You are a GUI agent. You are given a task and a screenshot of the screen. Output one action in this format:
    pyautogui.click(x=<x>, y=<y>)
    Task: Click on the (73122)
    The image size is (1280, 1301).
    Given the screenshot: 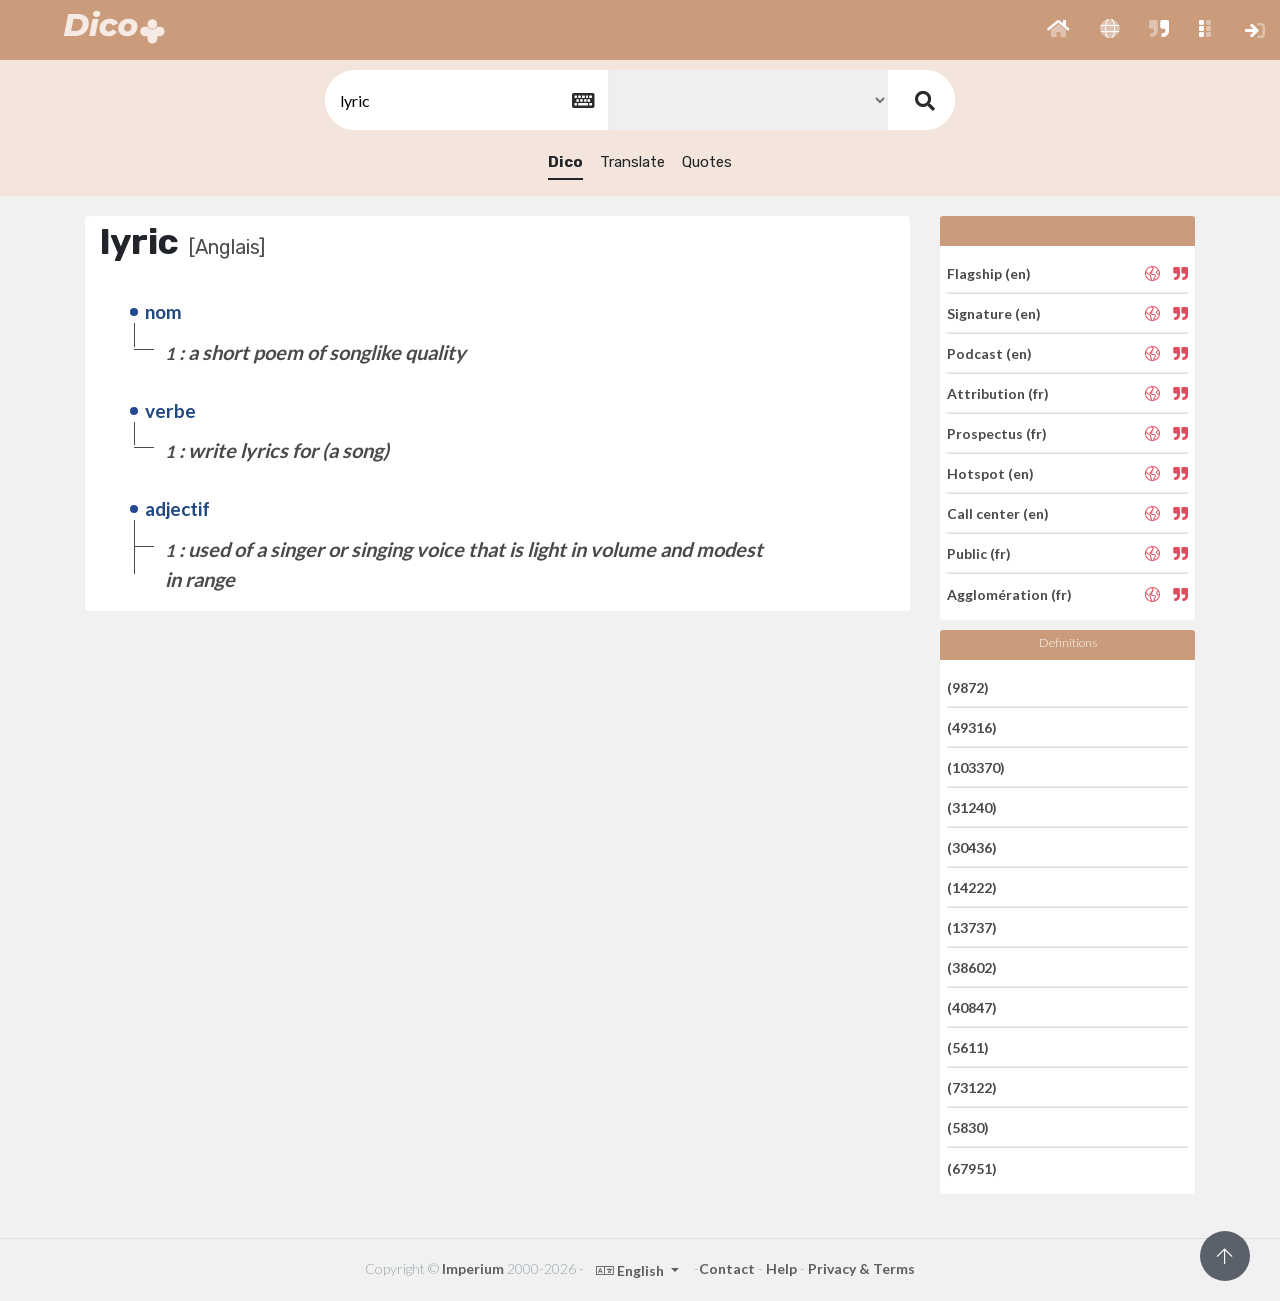 What is the action you would take?
    pyautogui.click(x=972, y=1087)
    